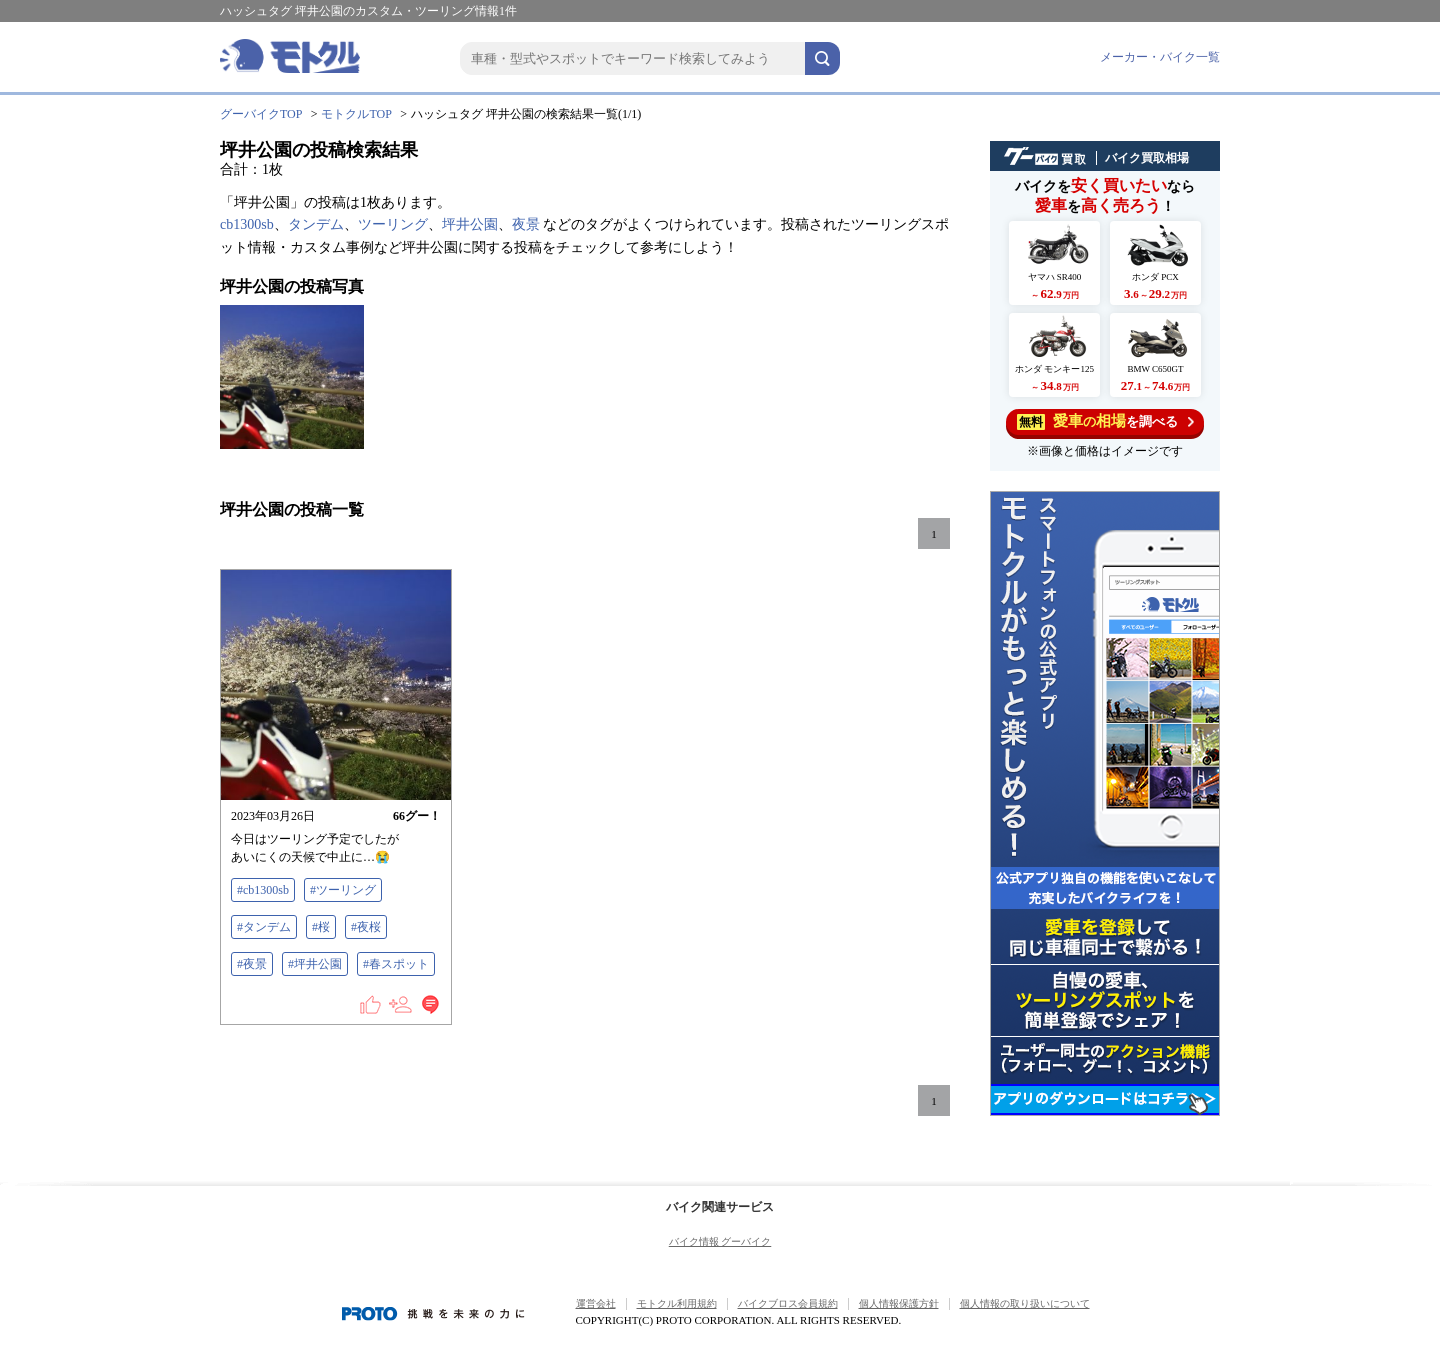 The image size is (1440, 1358). What do you see at coordinates (720, 1241) in the screenshot?
I see `バイク情報 グーバイク` at bounding box center [720, 1241].